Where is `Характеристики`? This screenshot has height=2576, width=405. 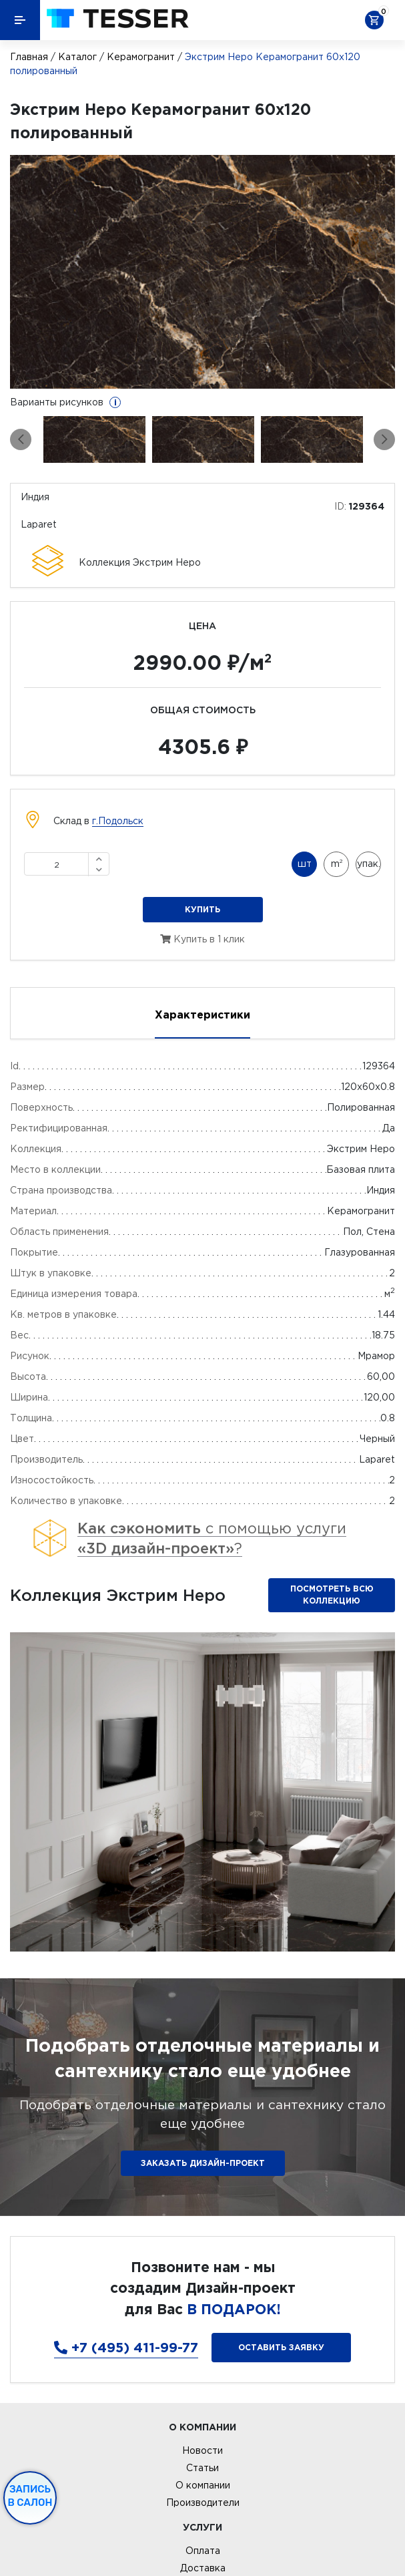
Характеристики is located at coordinates (202, 1014).